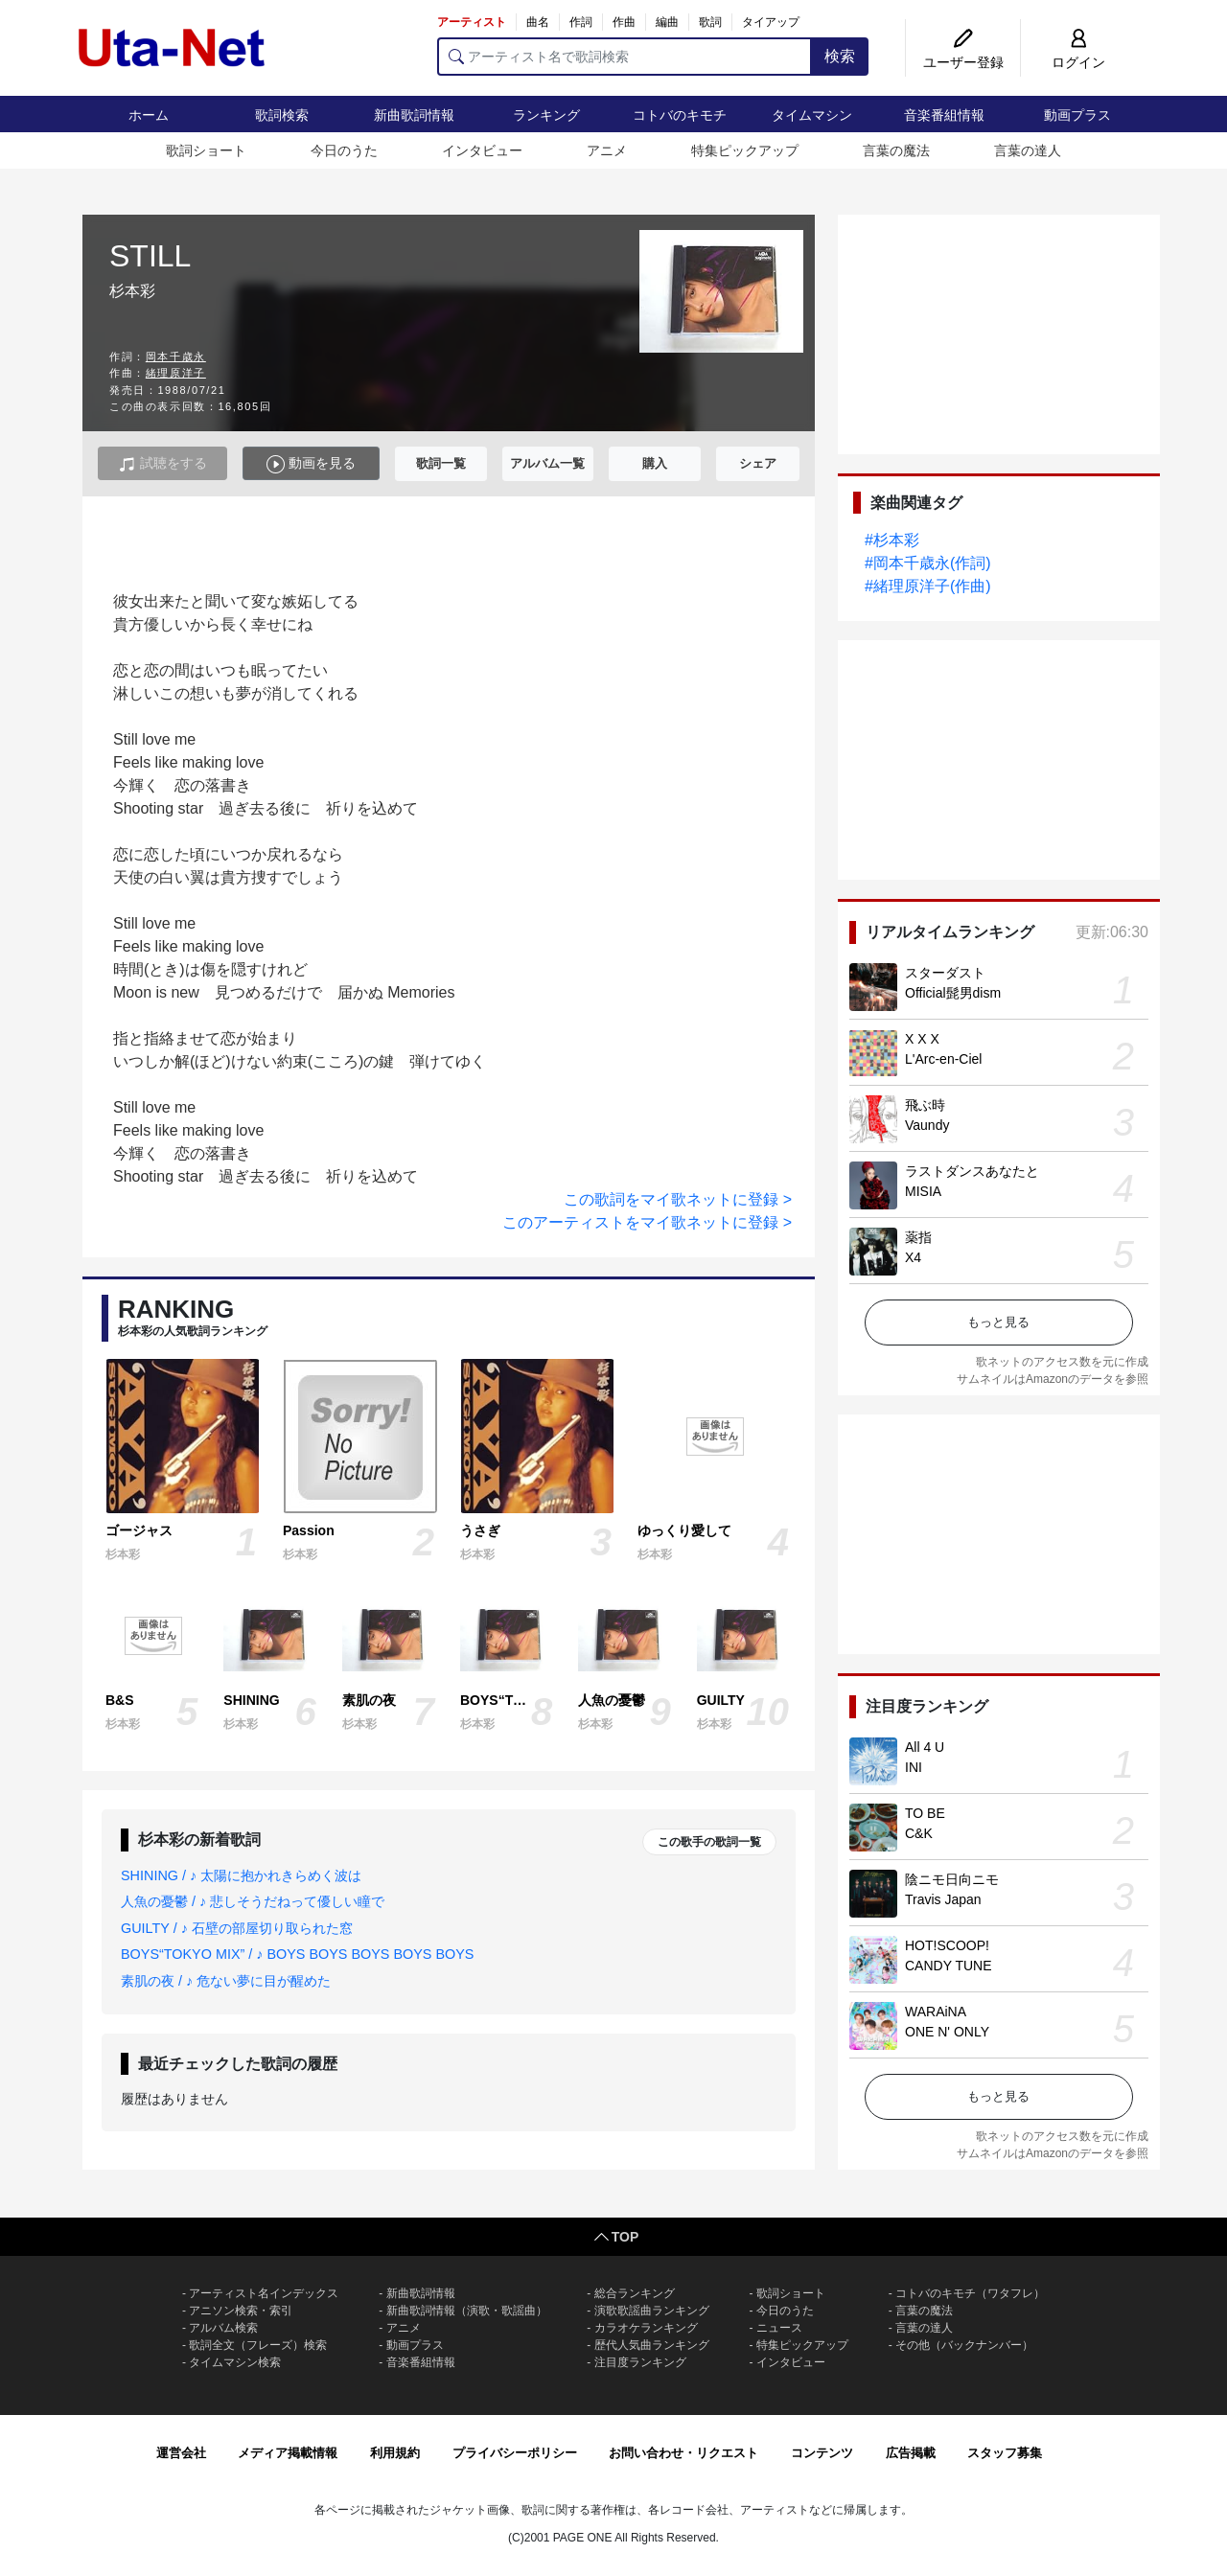 Image resolution: width=1227 pixels, height=2576 pixels. I want to click on スタッフ募集, so click(1004, 2453).